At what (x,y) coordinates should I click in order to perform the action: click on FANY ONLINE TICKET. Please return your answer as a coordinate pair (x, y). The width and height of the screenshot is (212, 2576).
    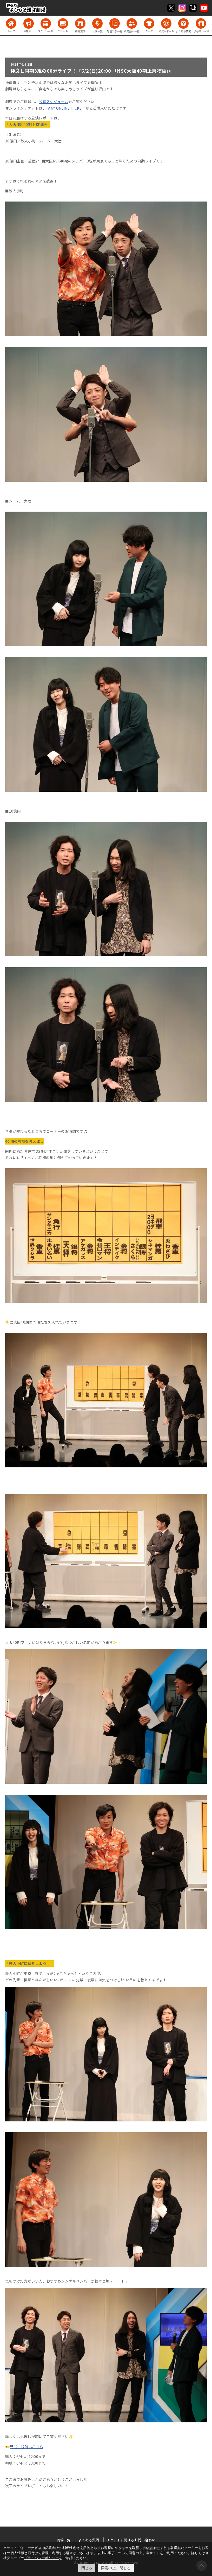
    Looking at the image, I should click on (65, 108).